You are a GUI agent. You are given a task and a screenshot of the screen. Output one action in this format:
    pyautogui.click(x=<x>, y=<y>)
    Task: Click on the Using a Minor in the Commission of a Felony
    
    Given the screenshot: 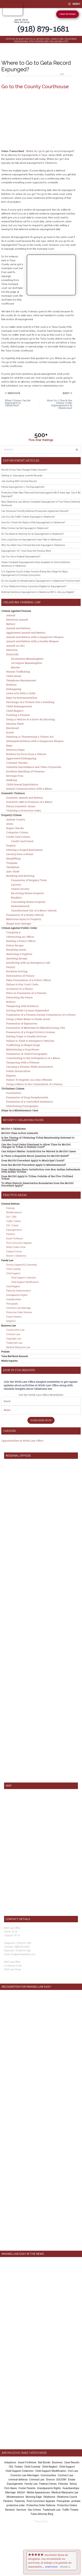 What is the action you would take?
    pyautogui.click(x=34, y=1084)
    